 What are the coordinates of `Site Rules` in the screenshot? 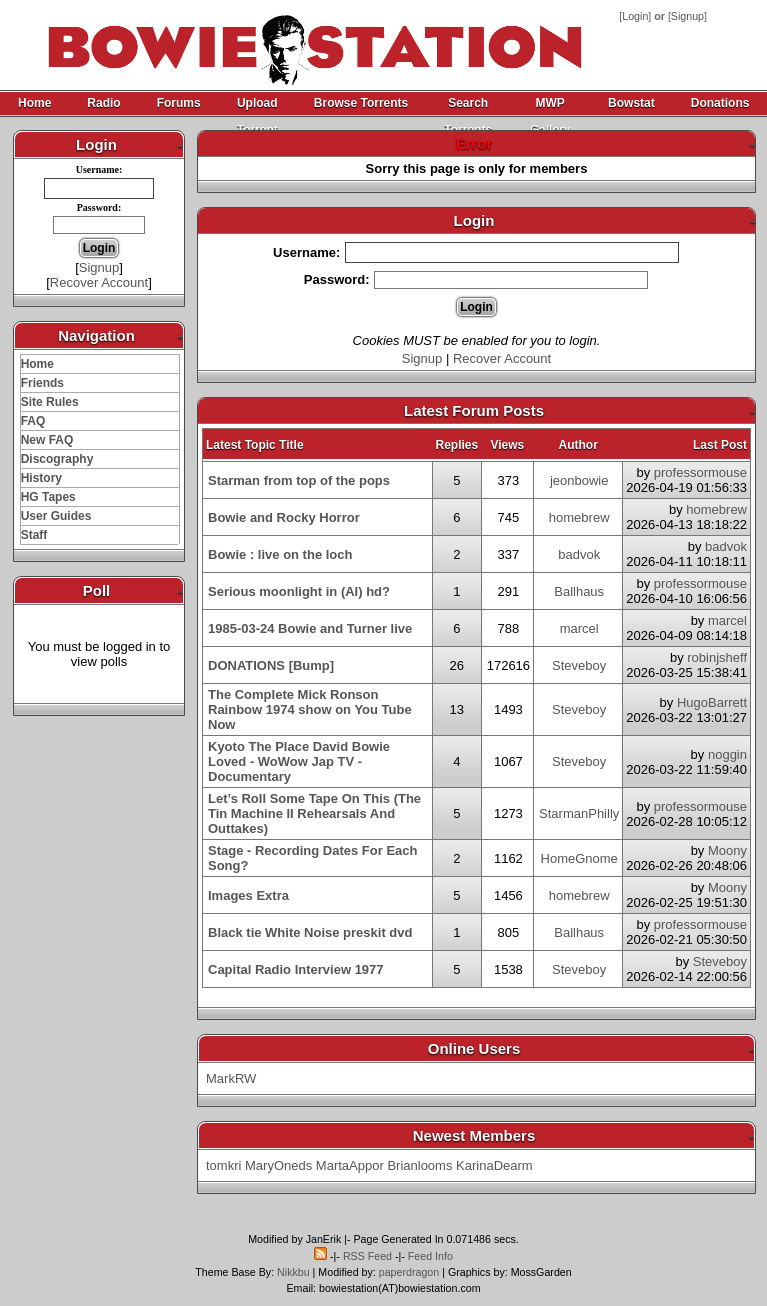 It's located at (50, 402).